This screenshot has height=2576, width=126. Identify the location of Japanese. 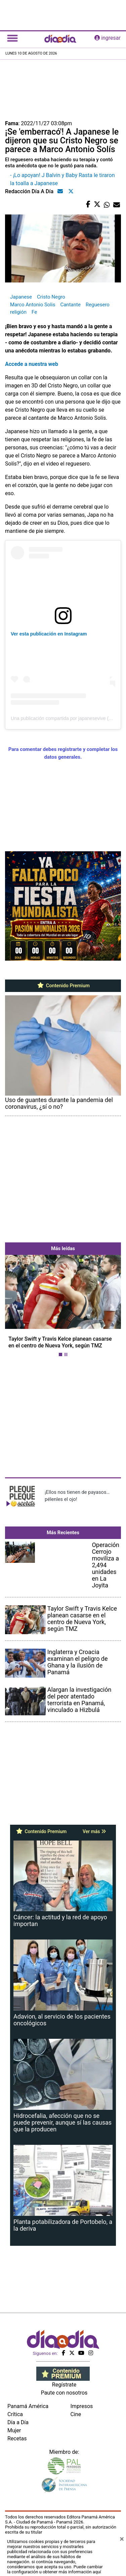
(21, 297).